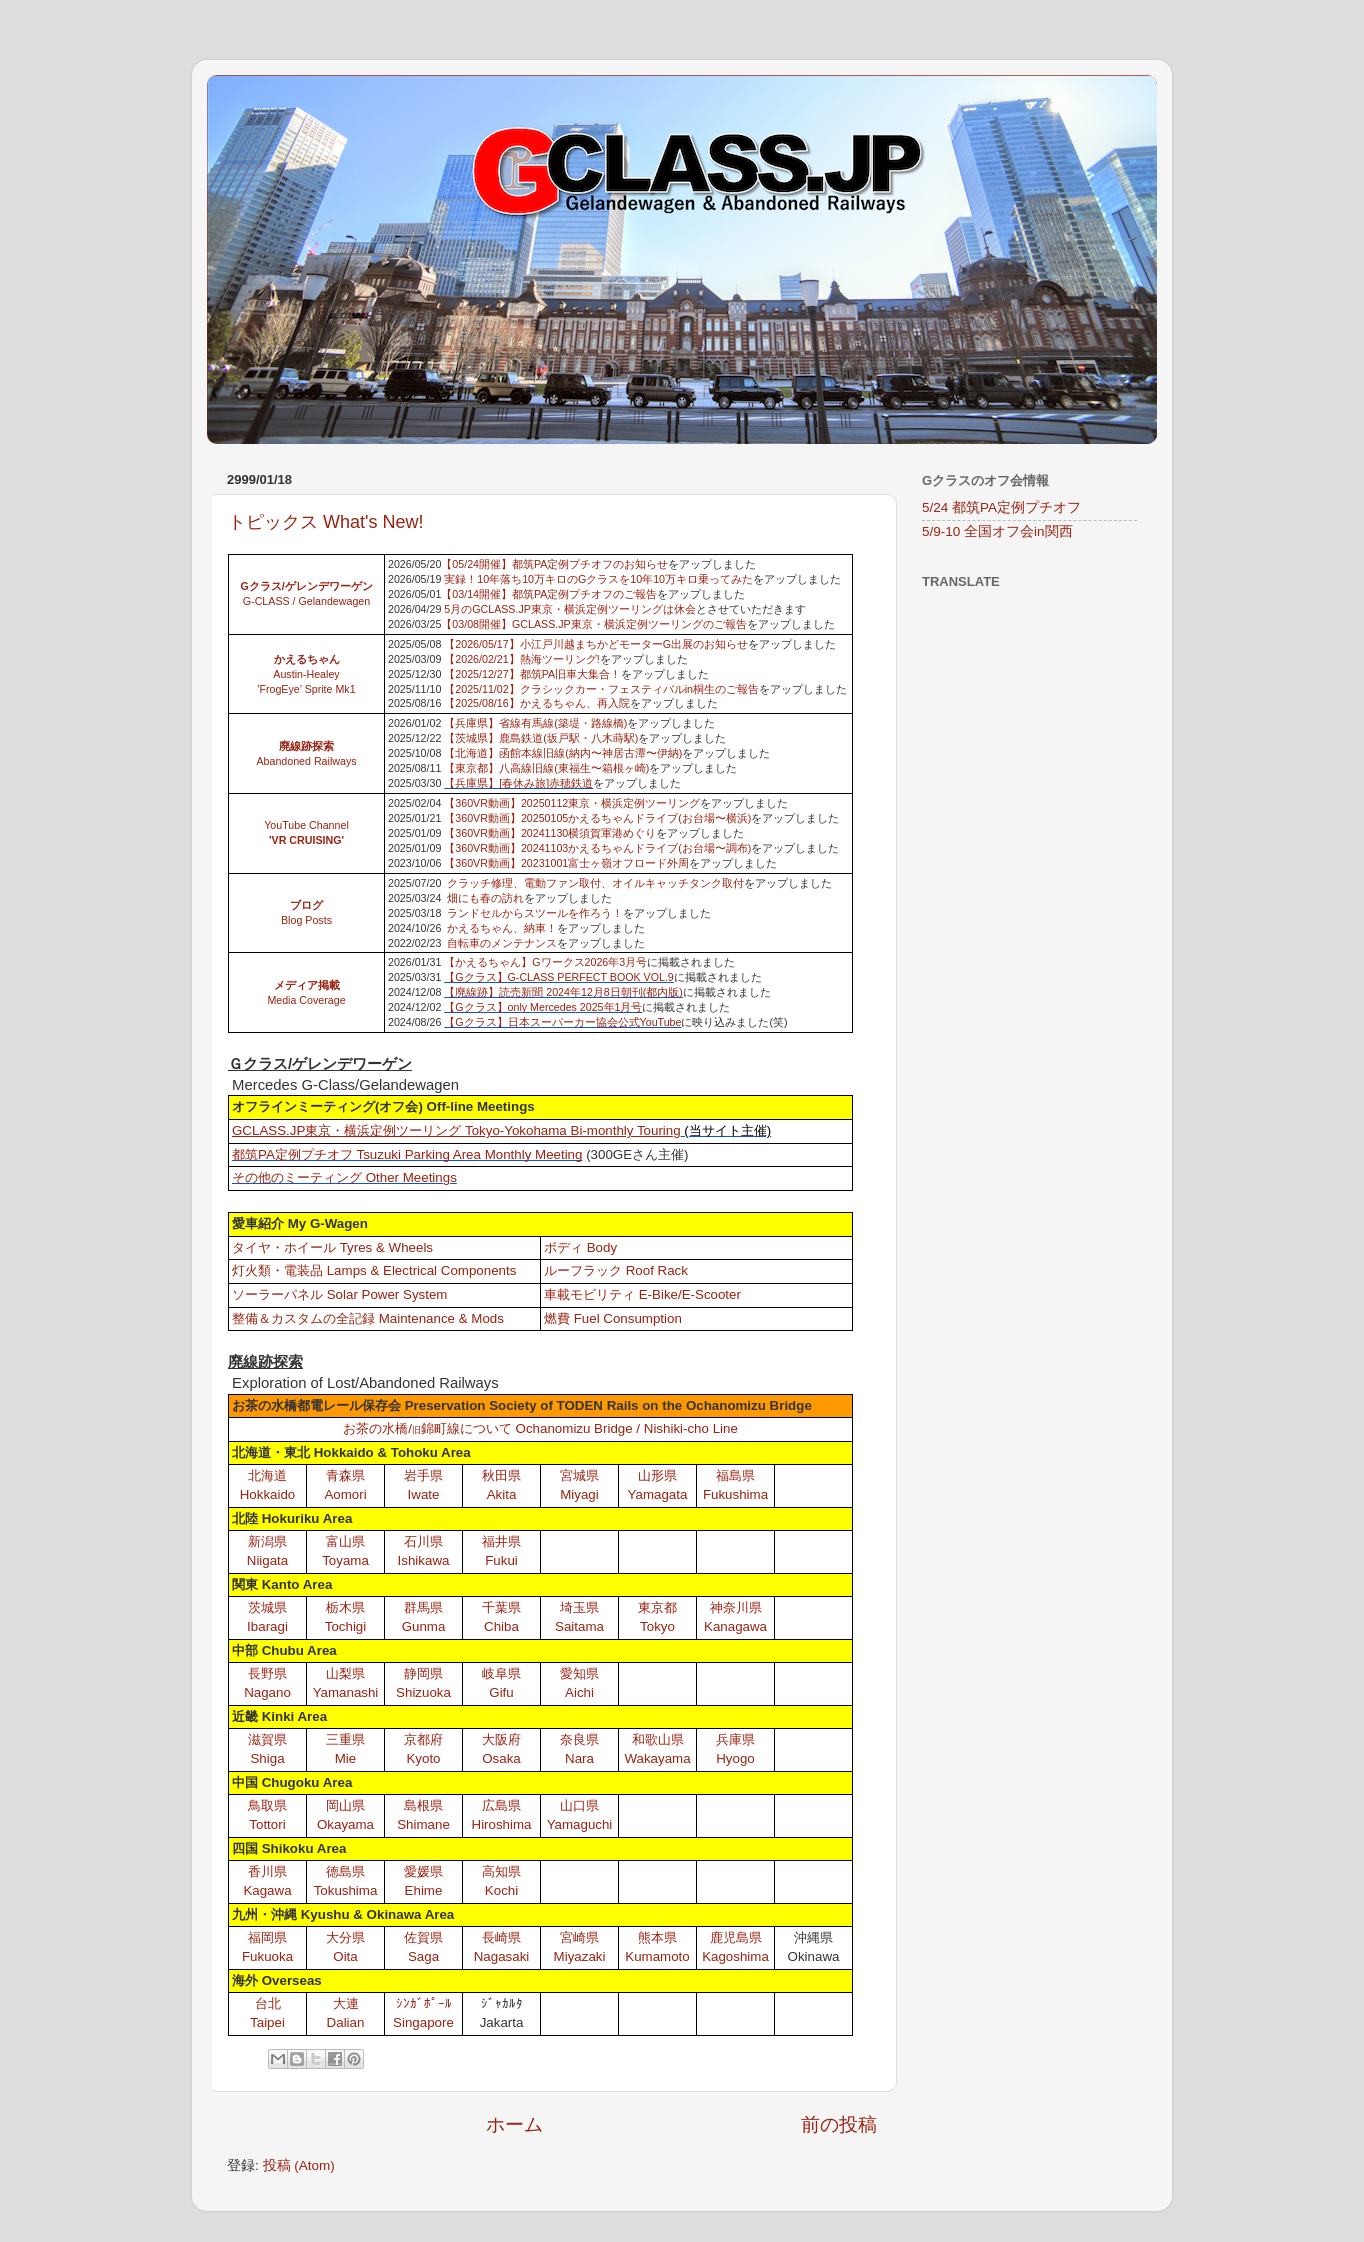 The width and height of the screenshot is (1364, 2242). What do you see at coordinates (736, 1937) in the screenshot?
I see `鹿児島県` at bounding box center [736, 1937].